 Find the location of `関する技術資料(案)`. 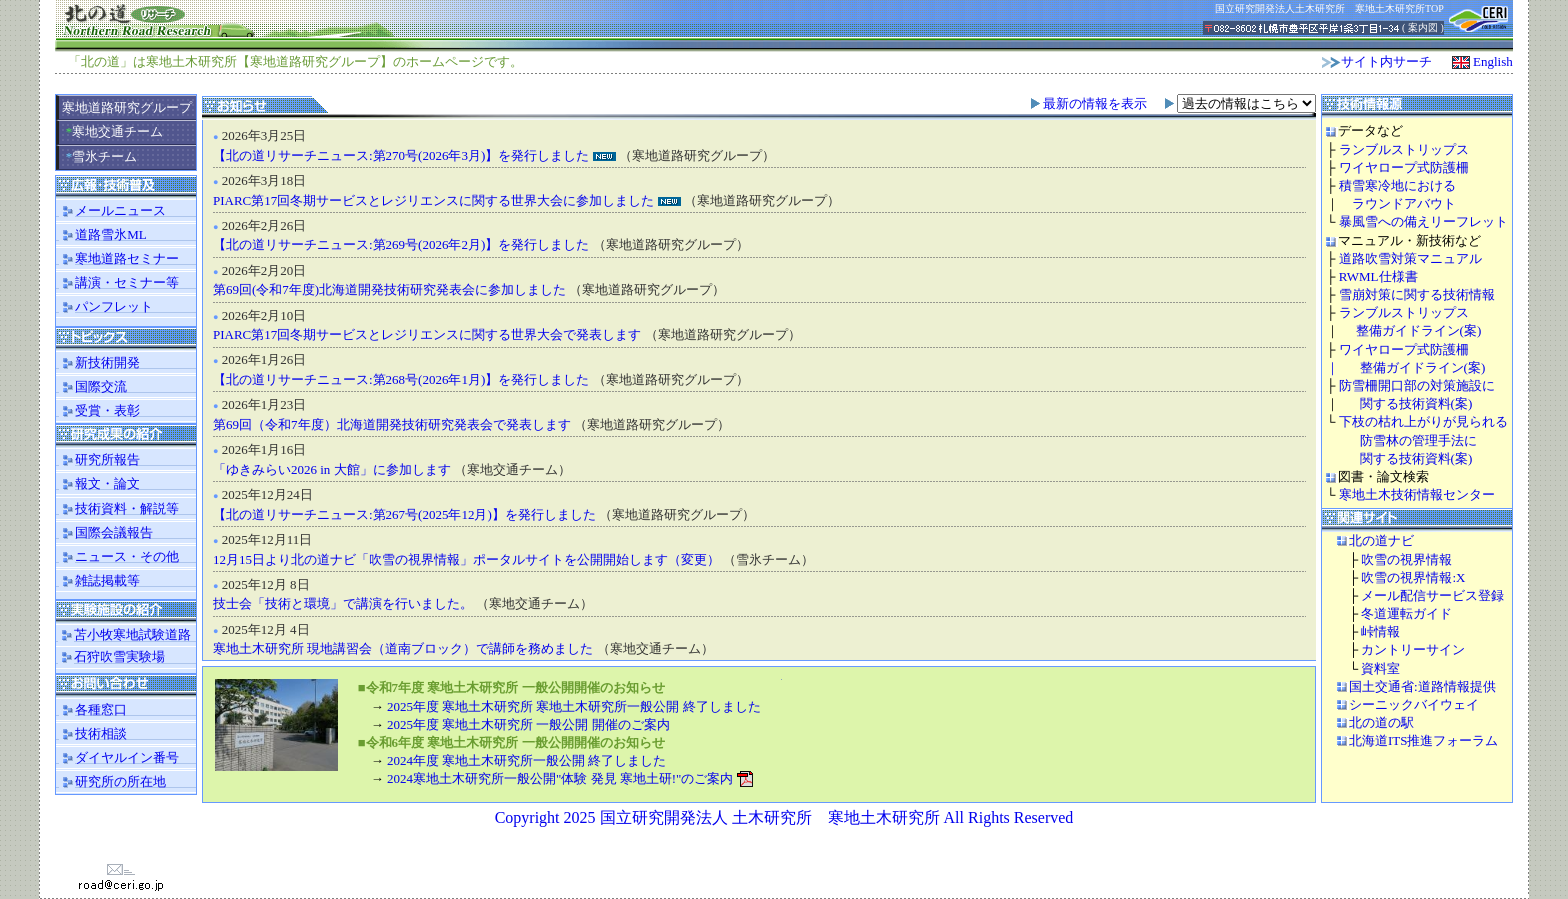

関する技術資料(案) is located at coordinates (1416, 403).